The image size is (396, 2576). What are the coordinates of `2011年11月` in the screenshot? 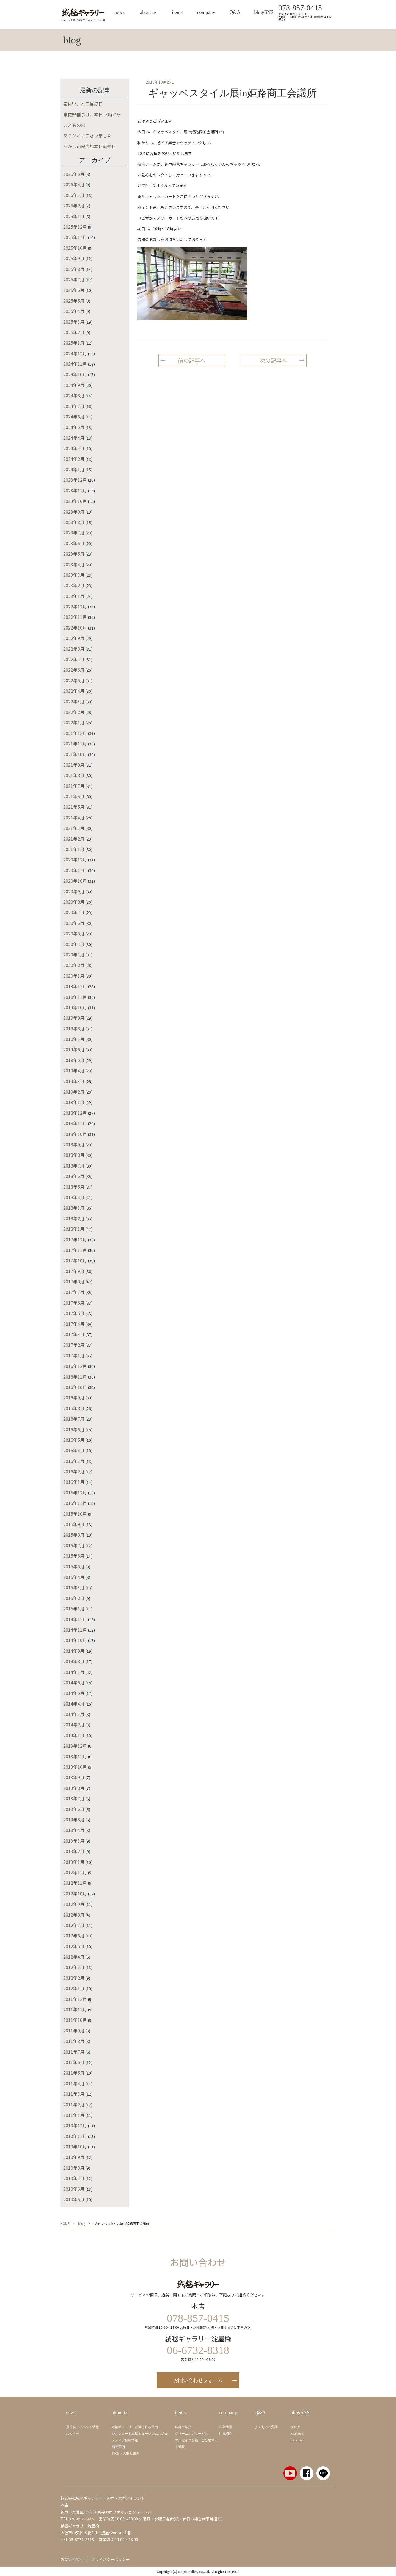 It's located at (75, 2009).